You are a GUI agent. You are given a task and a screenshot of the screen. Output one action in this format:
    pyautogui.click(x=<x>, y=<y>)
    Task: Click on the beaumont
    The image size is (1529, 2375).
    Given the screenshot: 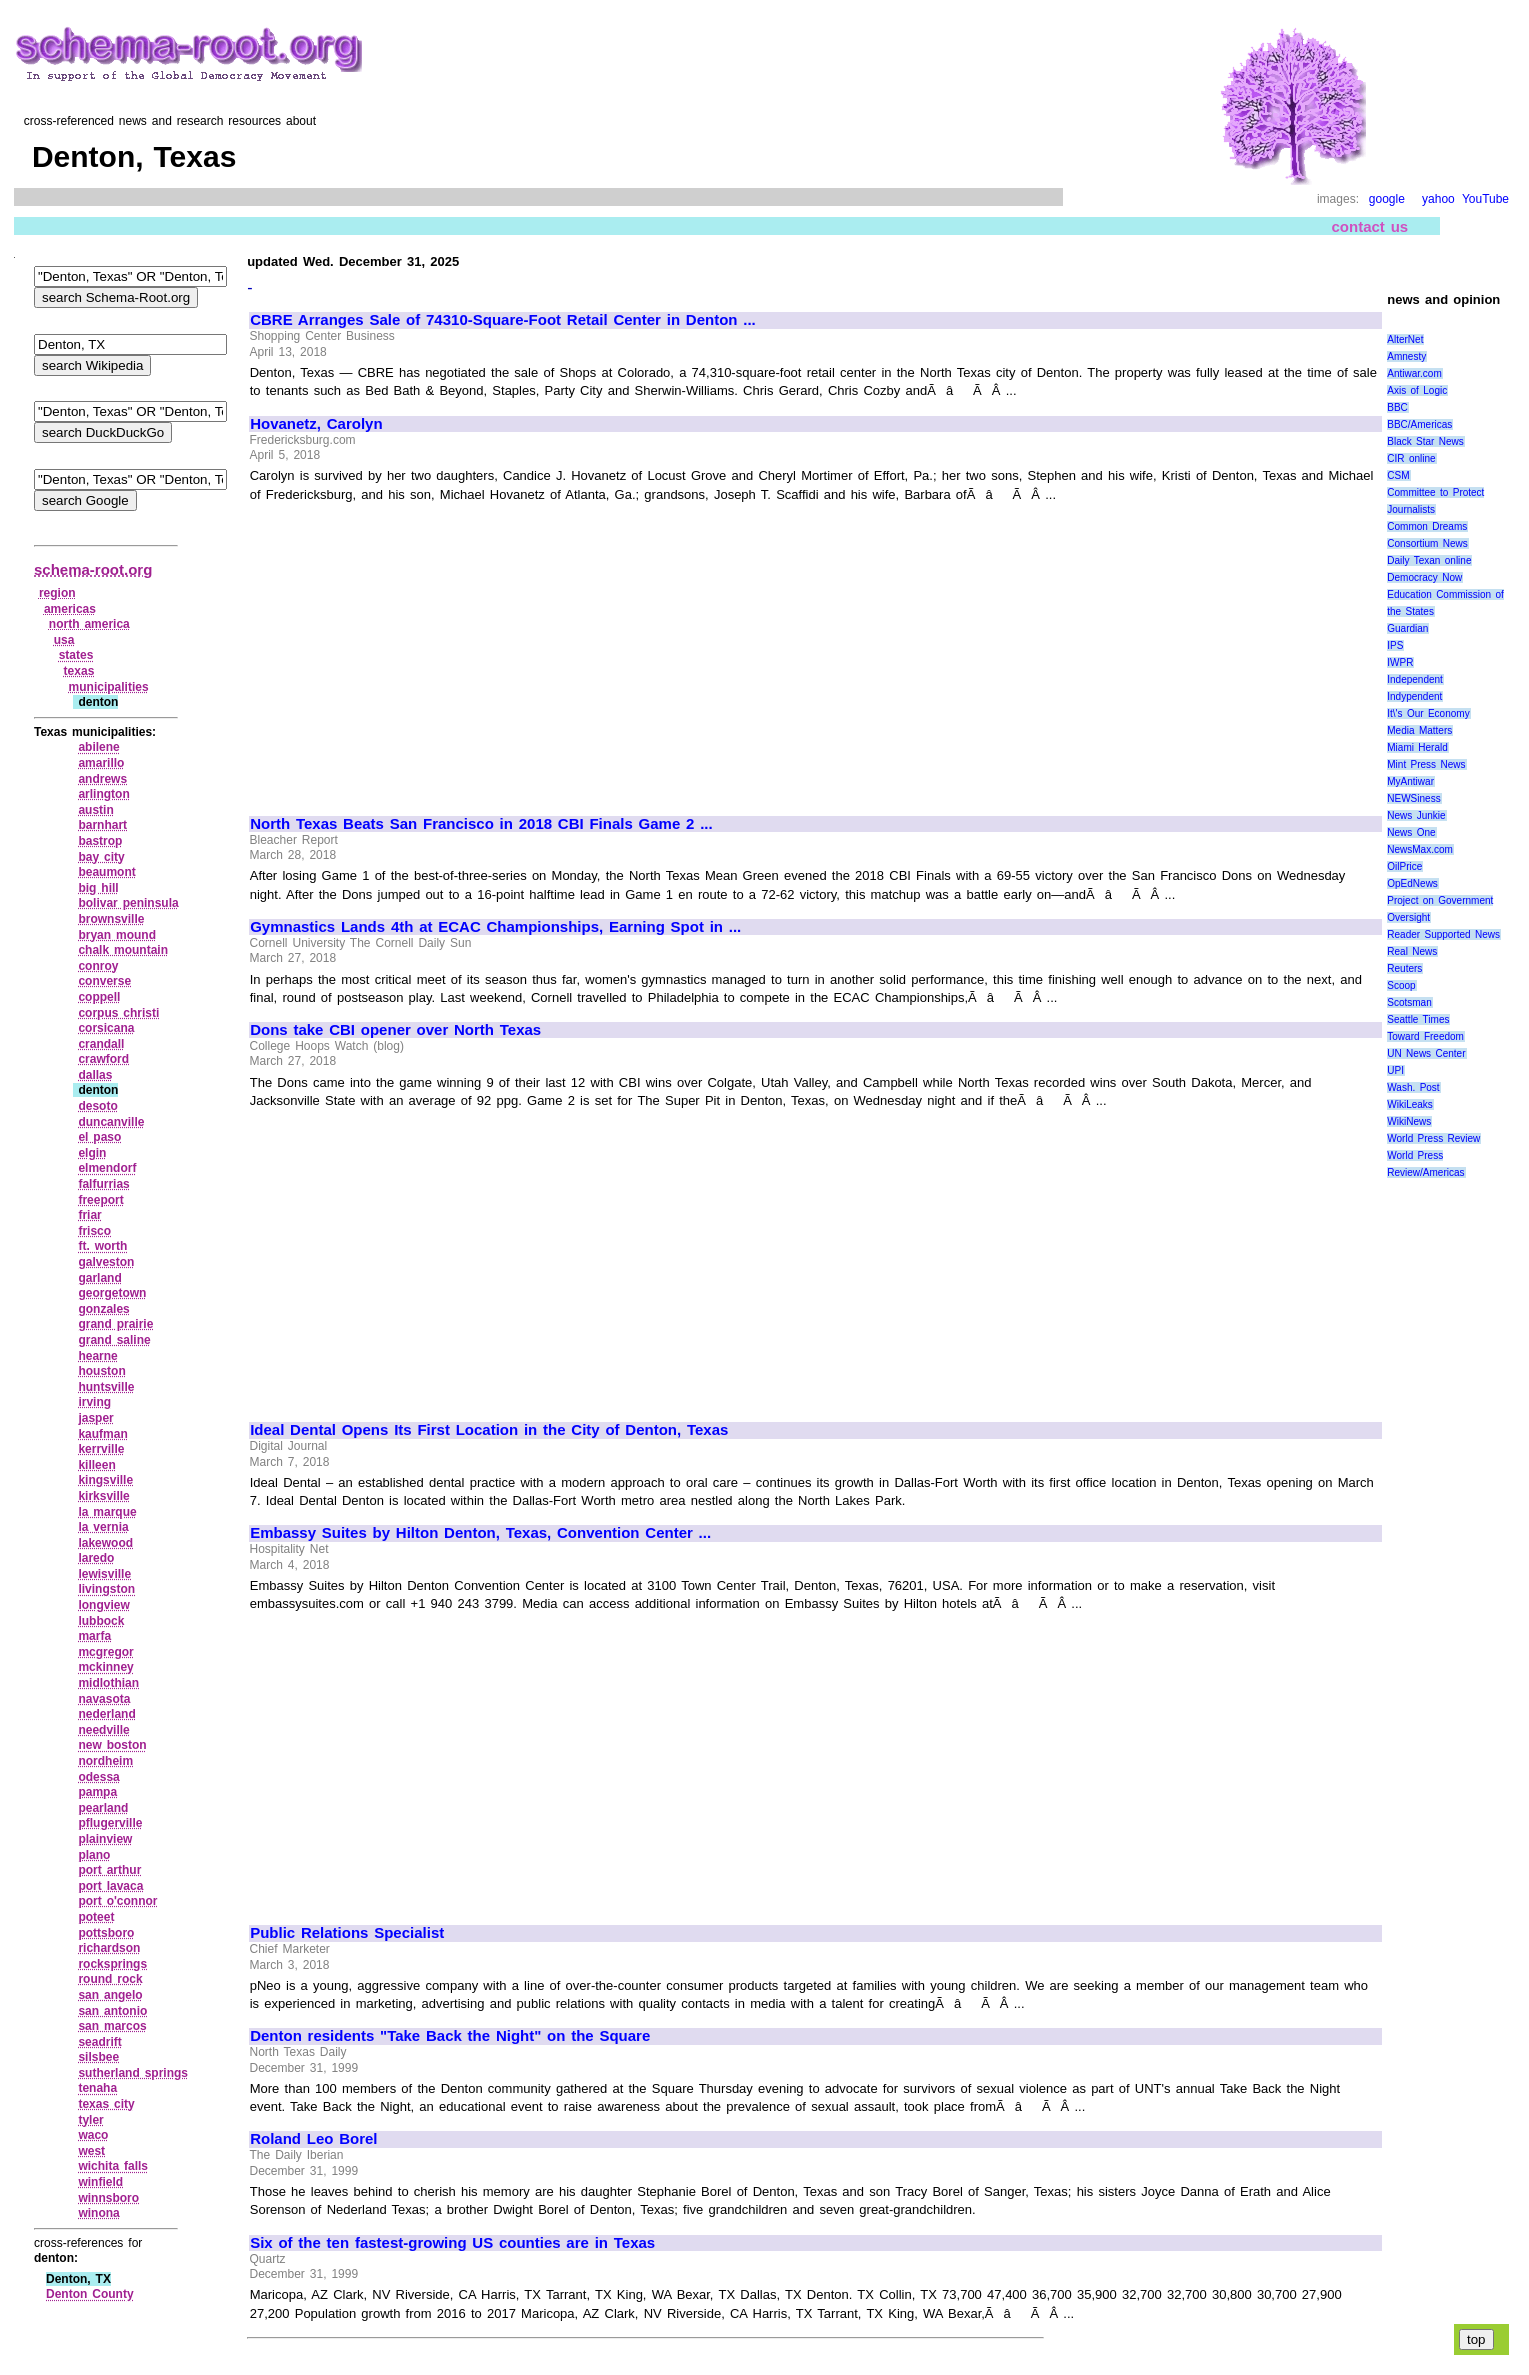 What is the action you would take?
    pyautogui.click(x=106, y=872)
    